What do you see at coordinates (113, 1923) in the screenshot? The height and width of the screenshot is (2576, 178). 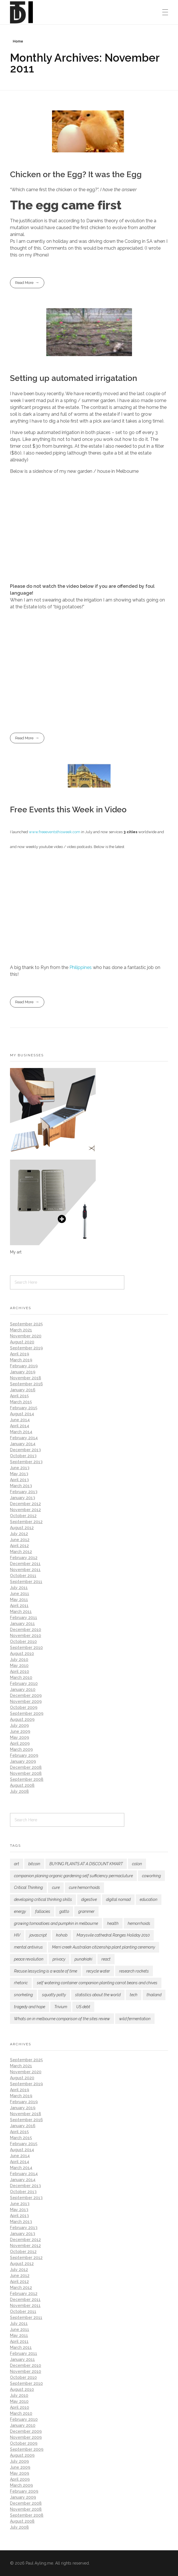 I see `health [health (2 items)]` at bounding box center [113, 1923].